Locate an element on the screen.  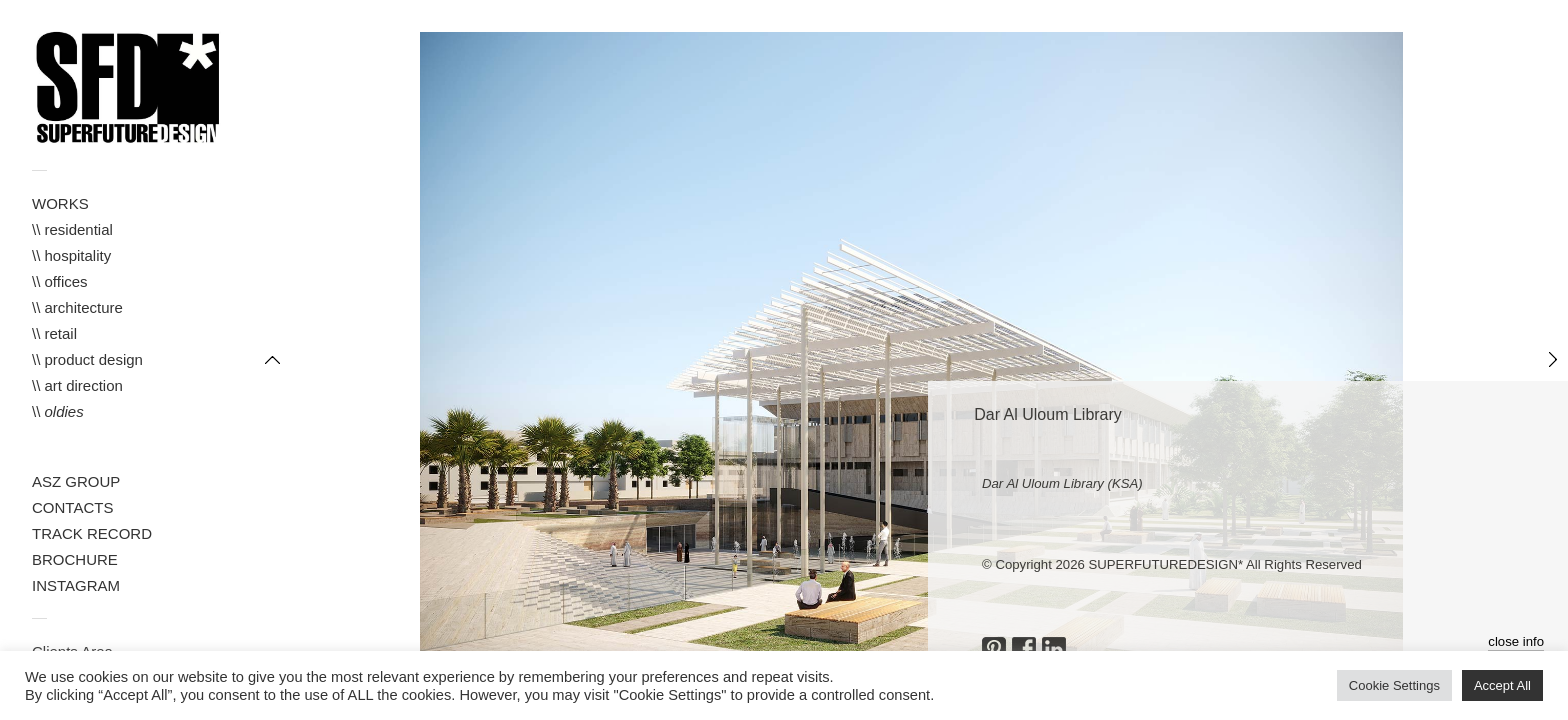
\\ architecture is located at coordinates (77, 307).